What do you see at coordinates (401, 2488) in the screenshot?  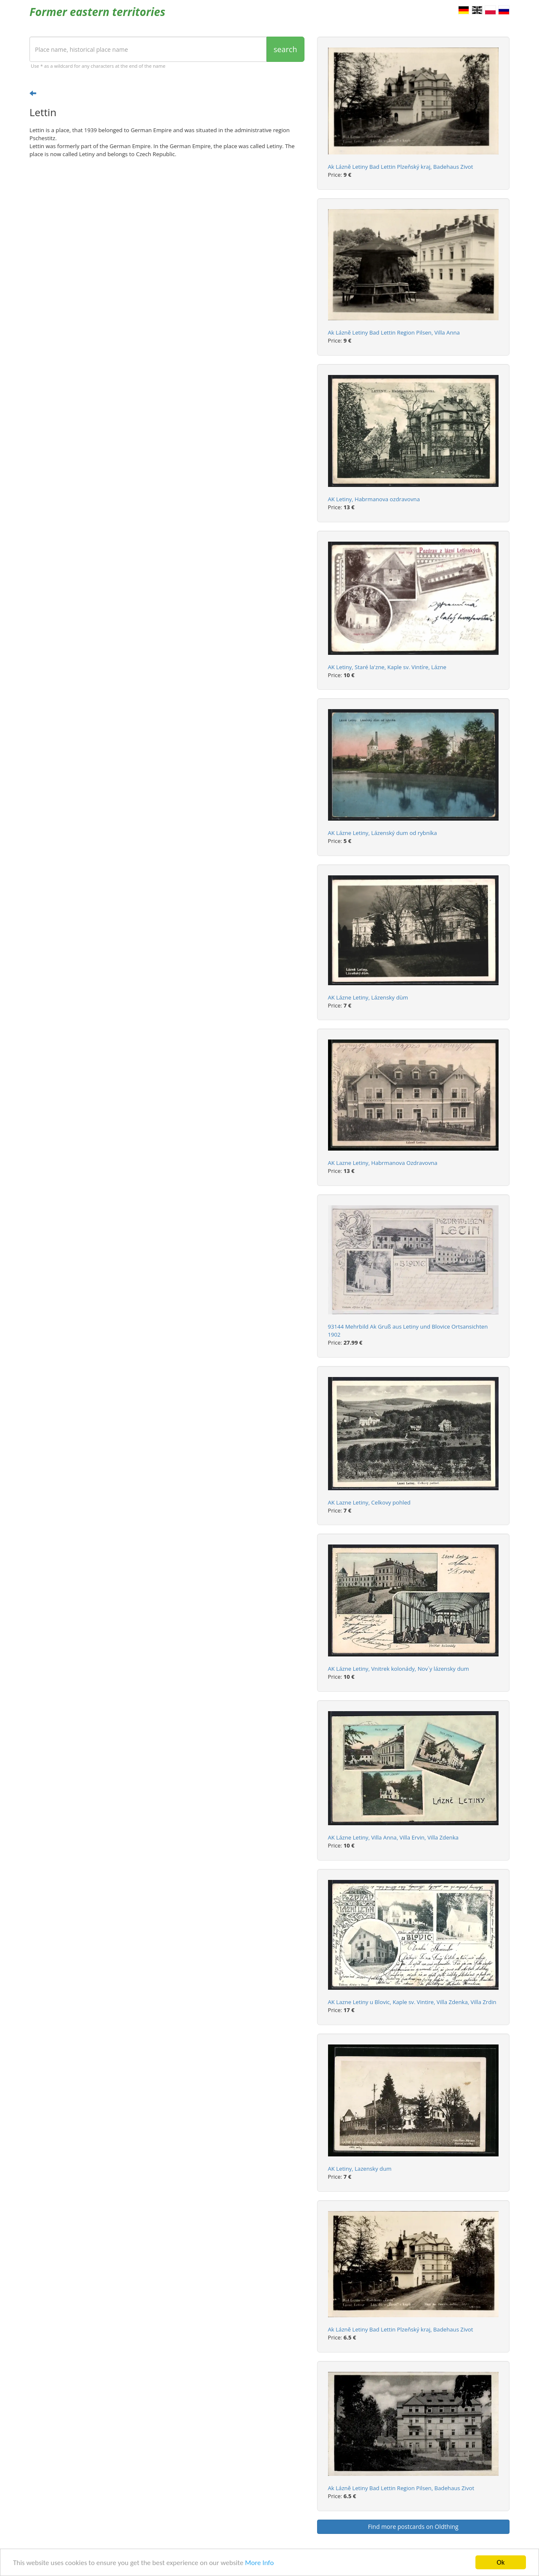 I see `Ak Lázně Letiny Bad Lettin Region Pilsen, Badehaus Zivot` at bounding box center [401, 2488].